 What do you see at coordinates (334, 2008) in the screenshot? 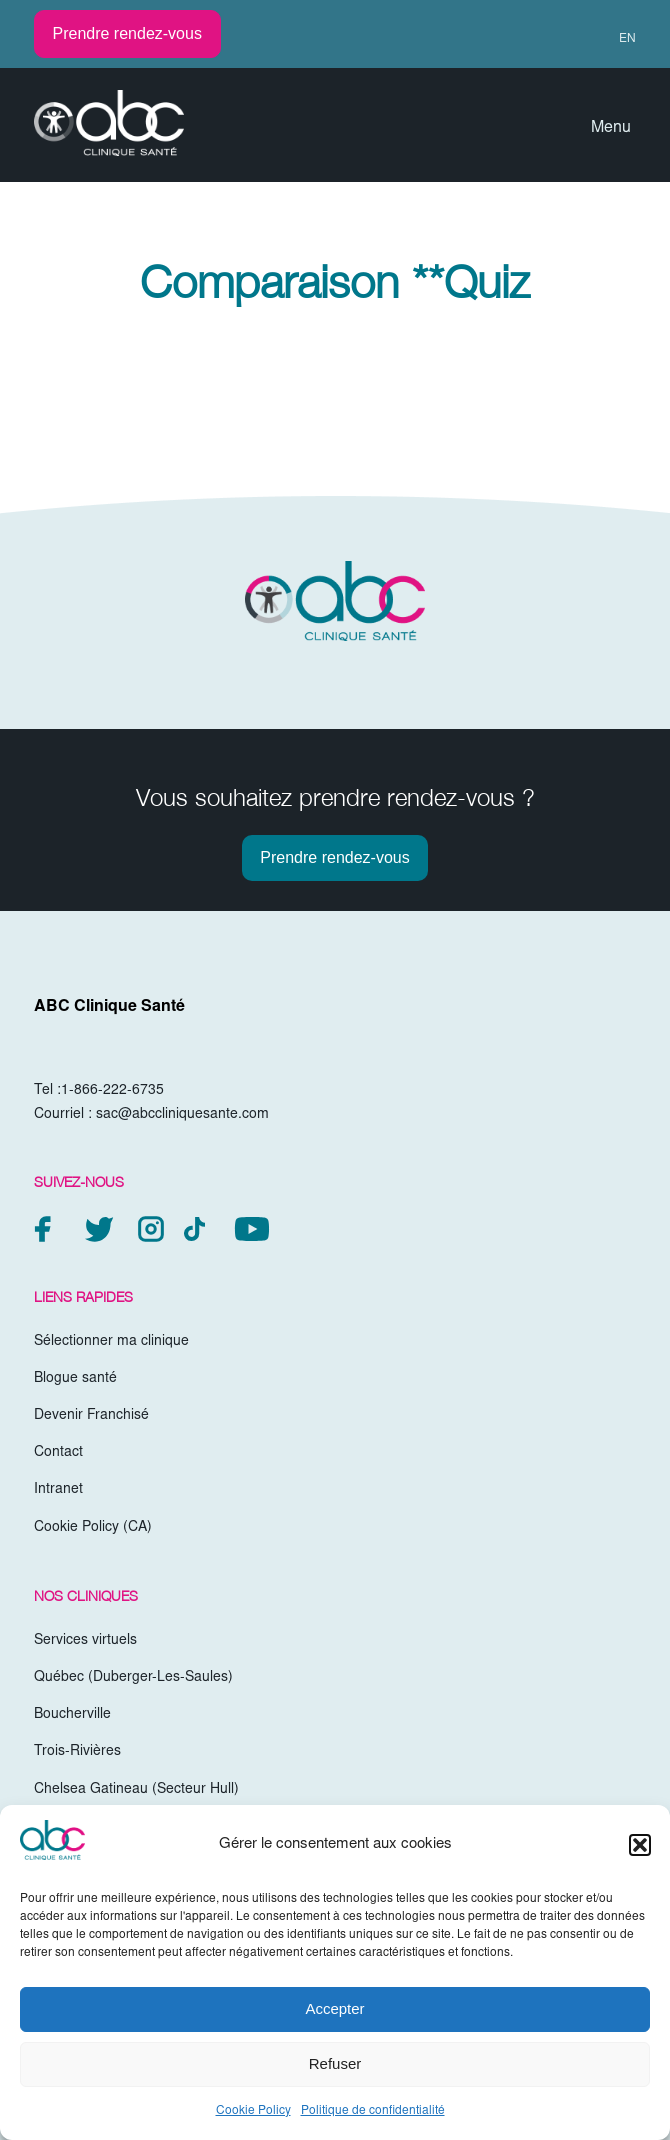
I see `Accepter` at bounding box center [334, 2008].